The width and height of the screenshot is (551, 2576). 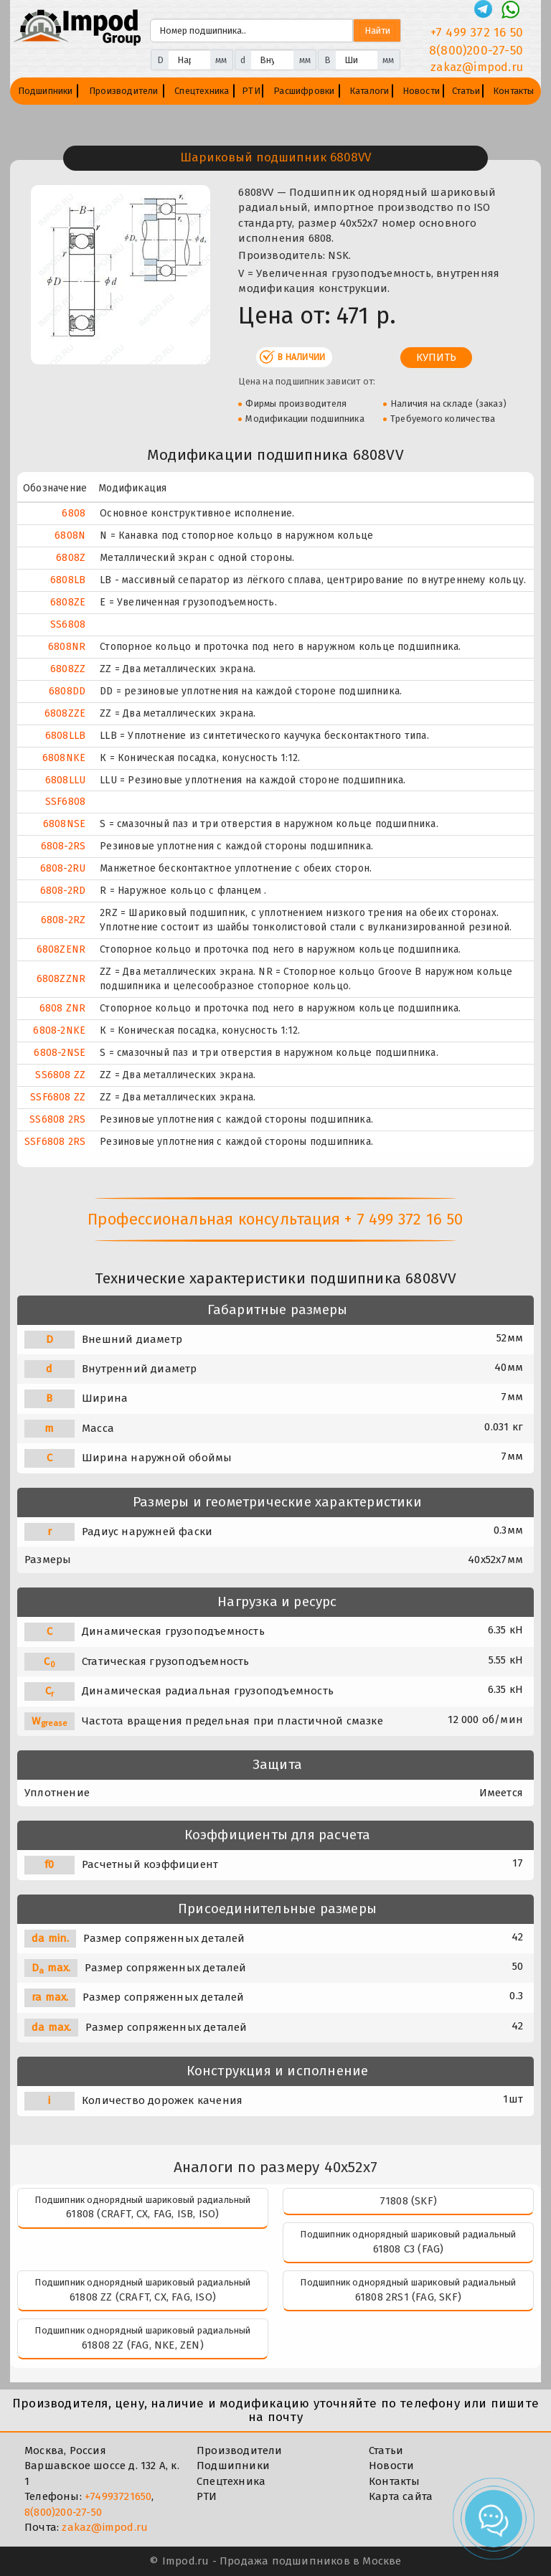 What do you see at coordinates (476, 67) in the screenshot?
I see `zakaz@impod.ru [E-mail]` at bounding box center [476, 67].